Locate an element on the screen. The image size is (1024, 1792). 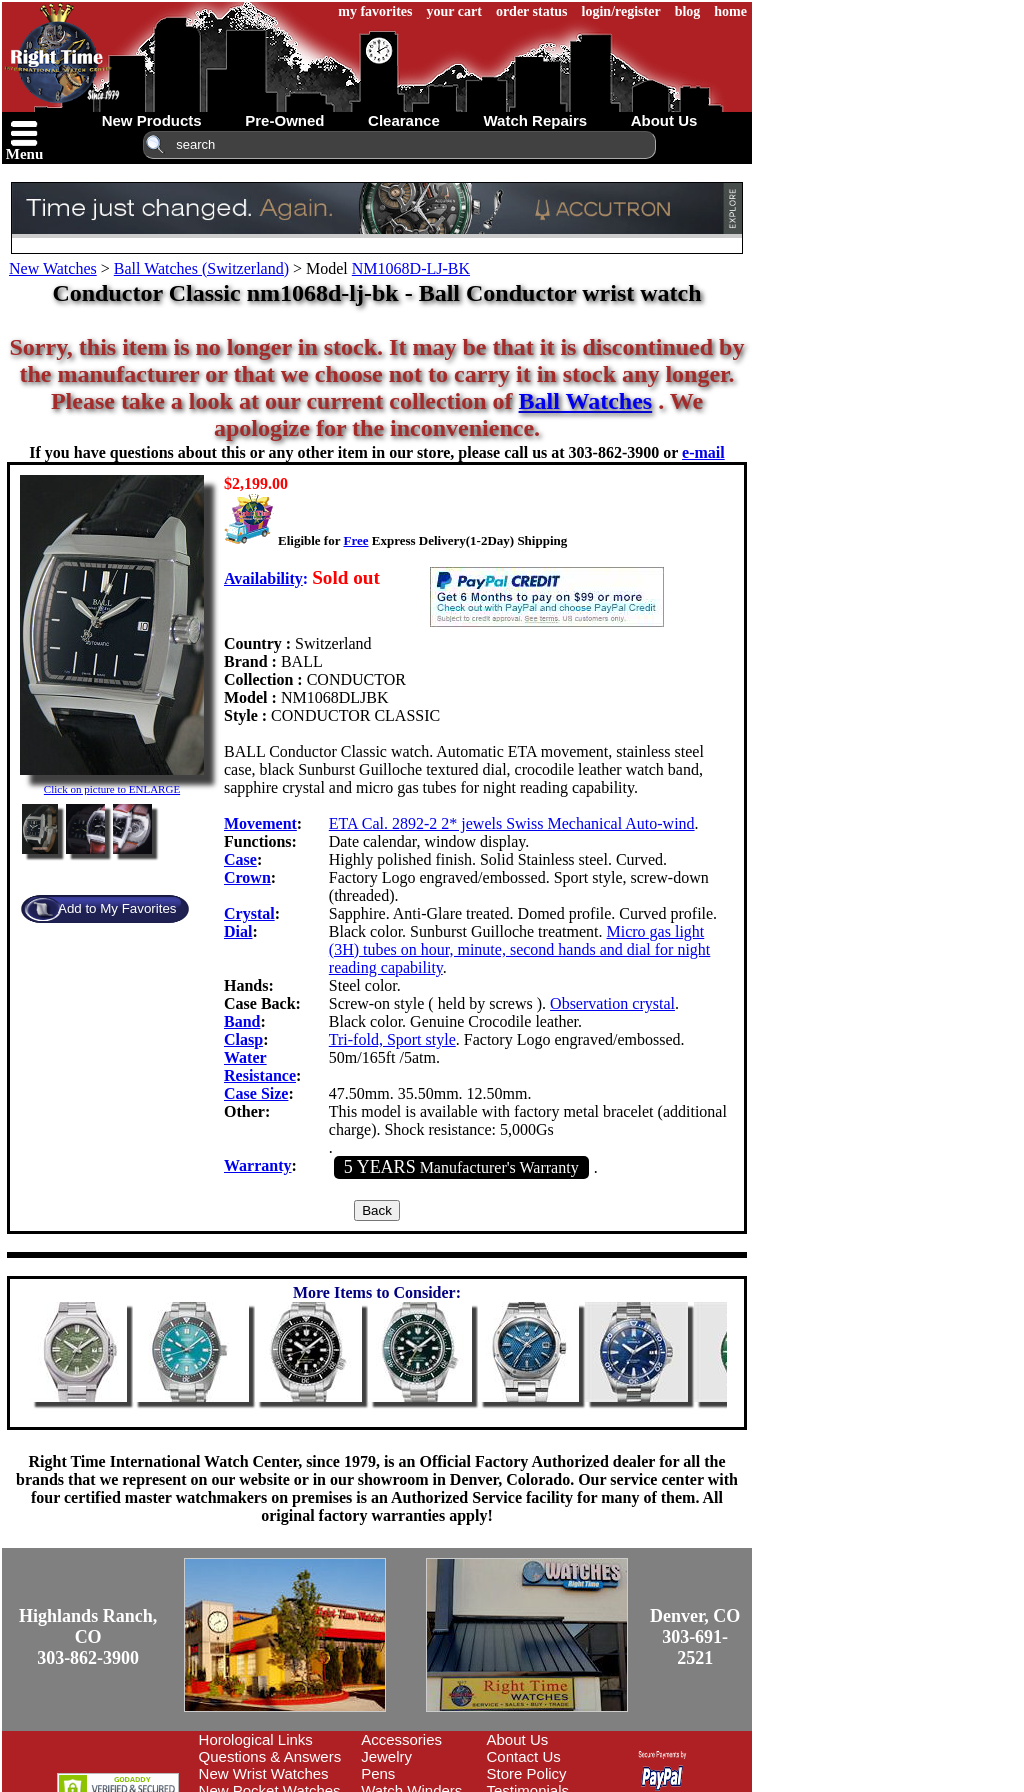
Pens is located at coordinates (378, 1773).